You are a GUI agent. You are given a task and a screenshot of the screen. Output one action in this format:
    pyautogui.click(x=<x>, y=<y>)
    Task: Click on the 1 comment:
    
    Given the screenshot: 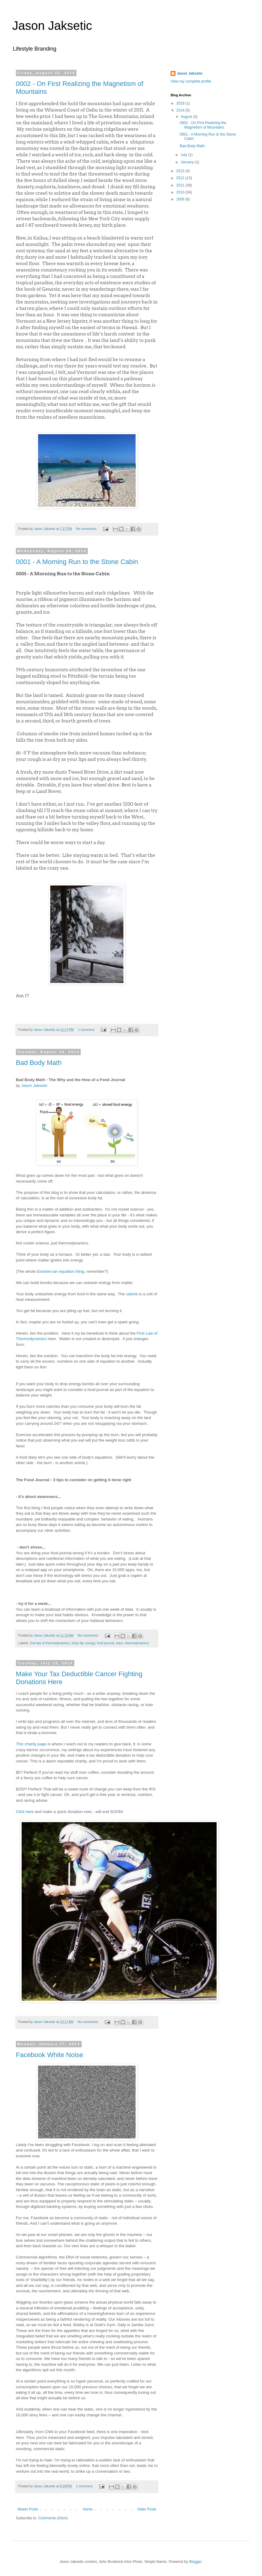 What is the action you would take?
    pyautogui.click(x=87, y=1029)
    